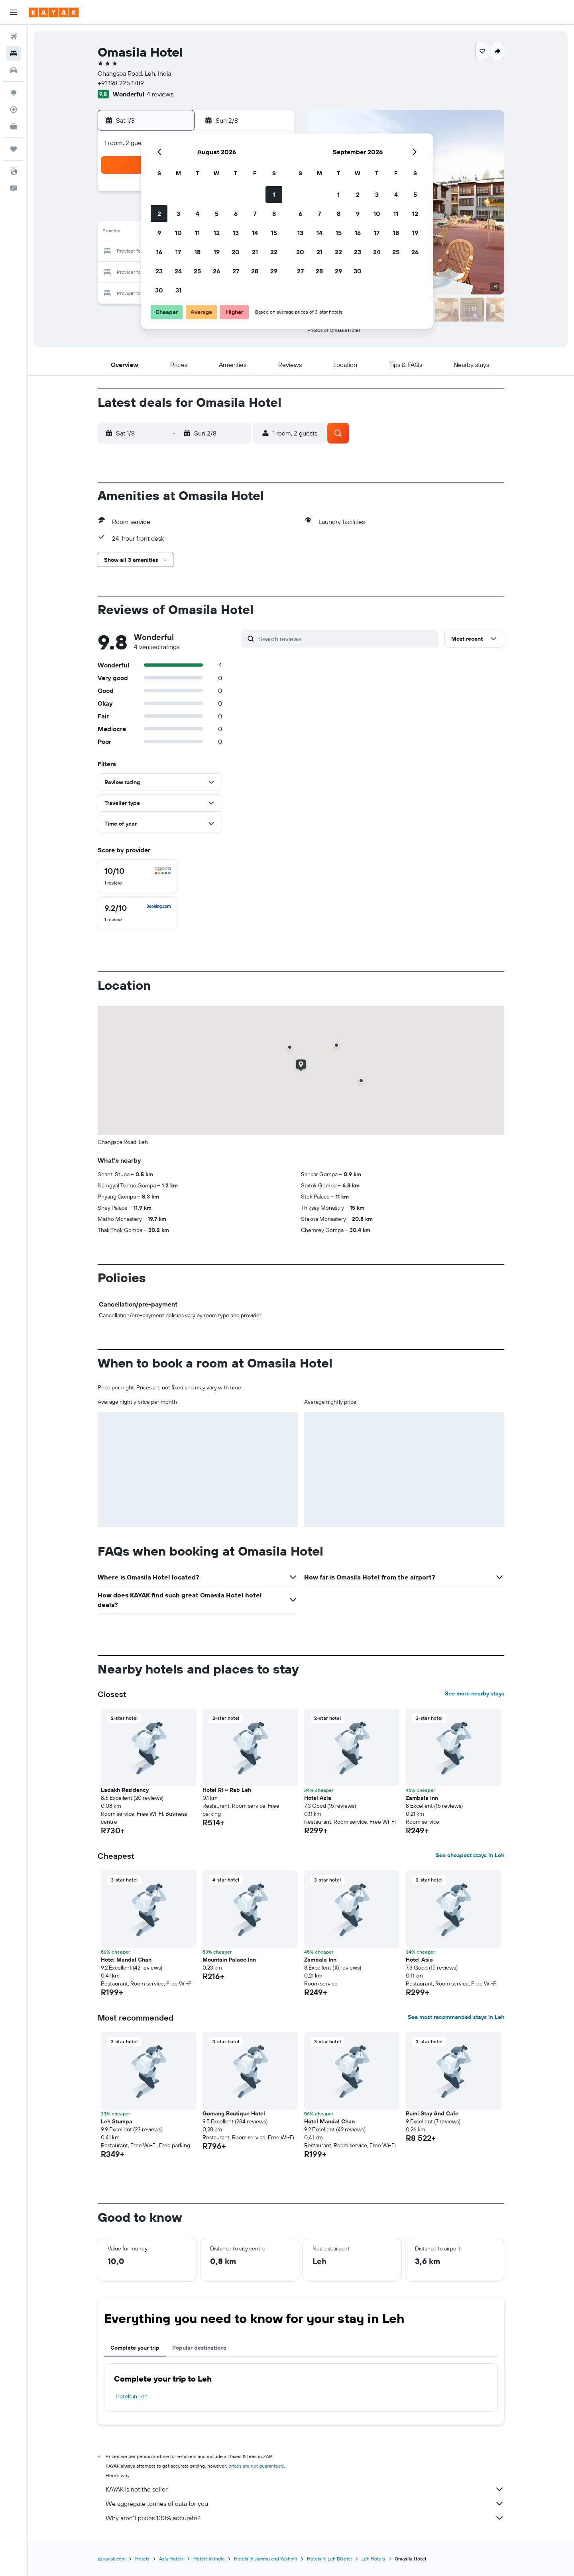 The image size is (574, 2576). Describe the element at coordinates (178, 290) in the screenshot. I see `31 [button]` at that location.